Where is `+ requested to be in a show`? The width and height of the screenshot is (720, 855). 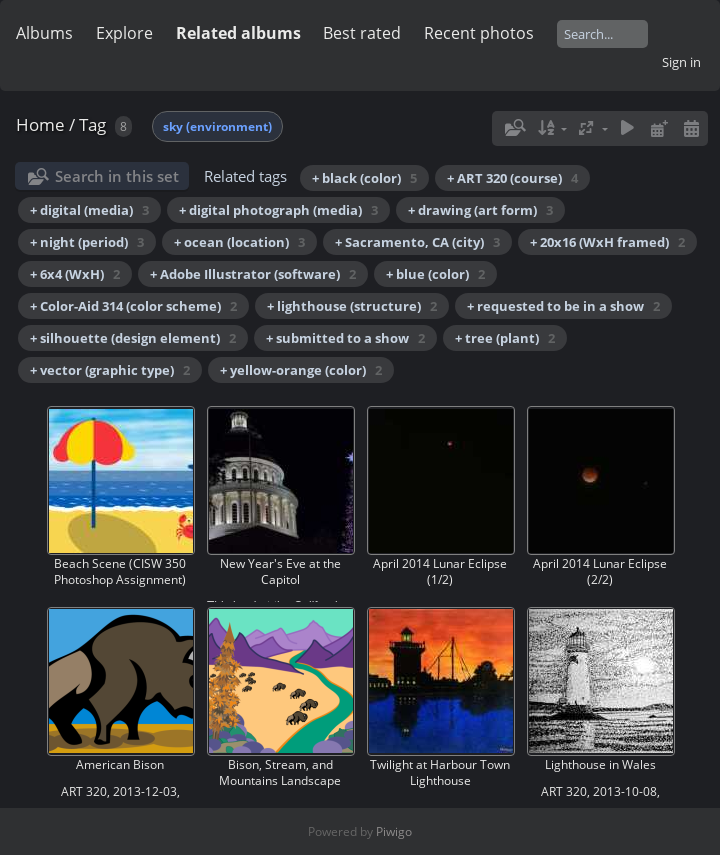
+ requested to be in a show is located at coordinates (563, 306).